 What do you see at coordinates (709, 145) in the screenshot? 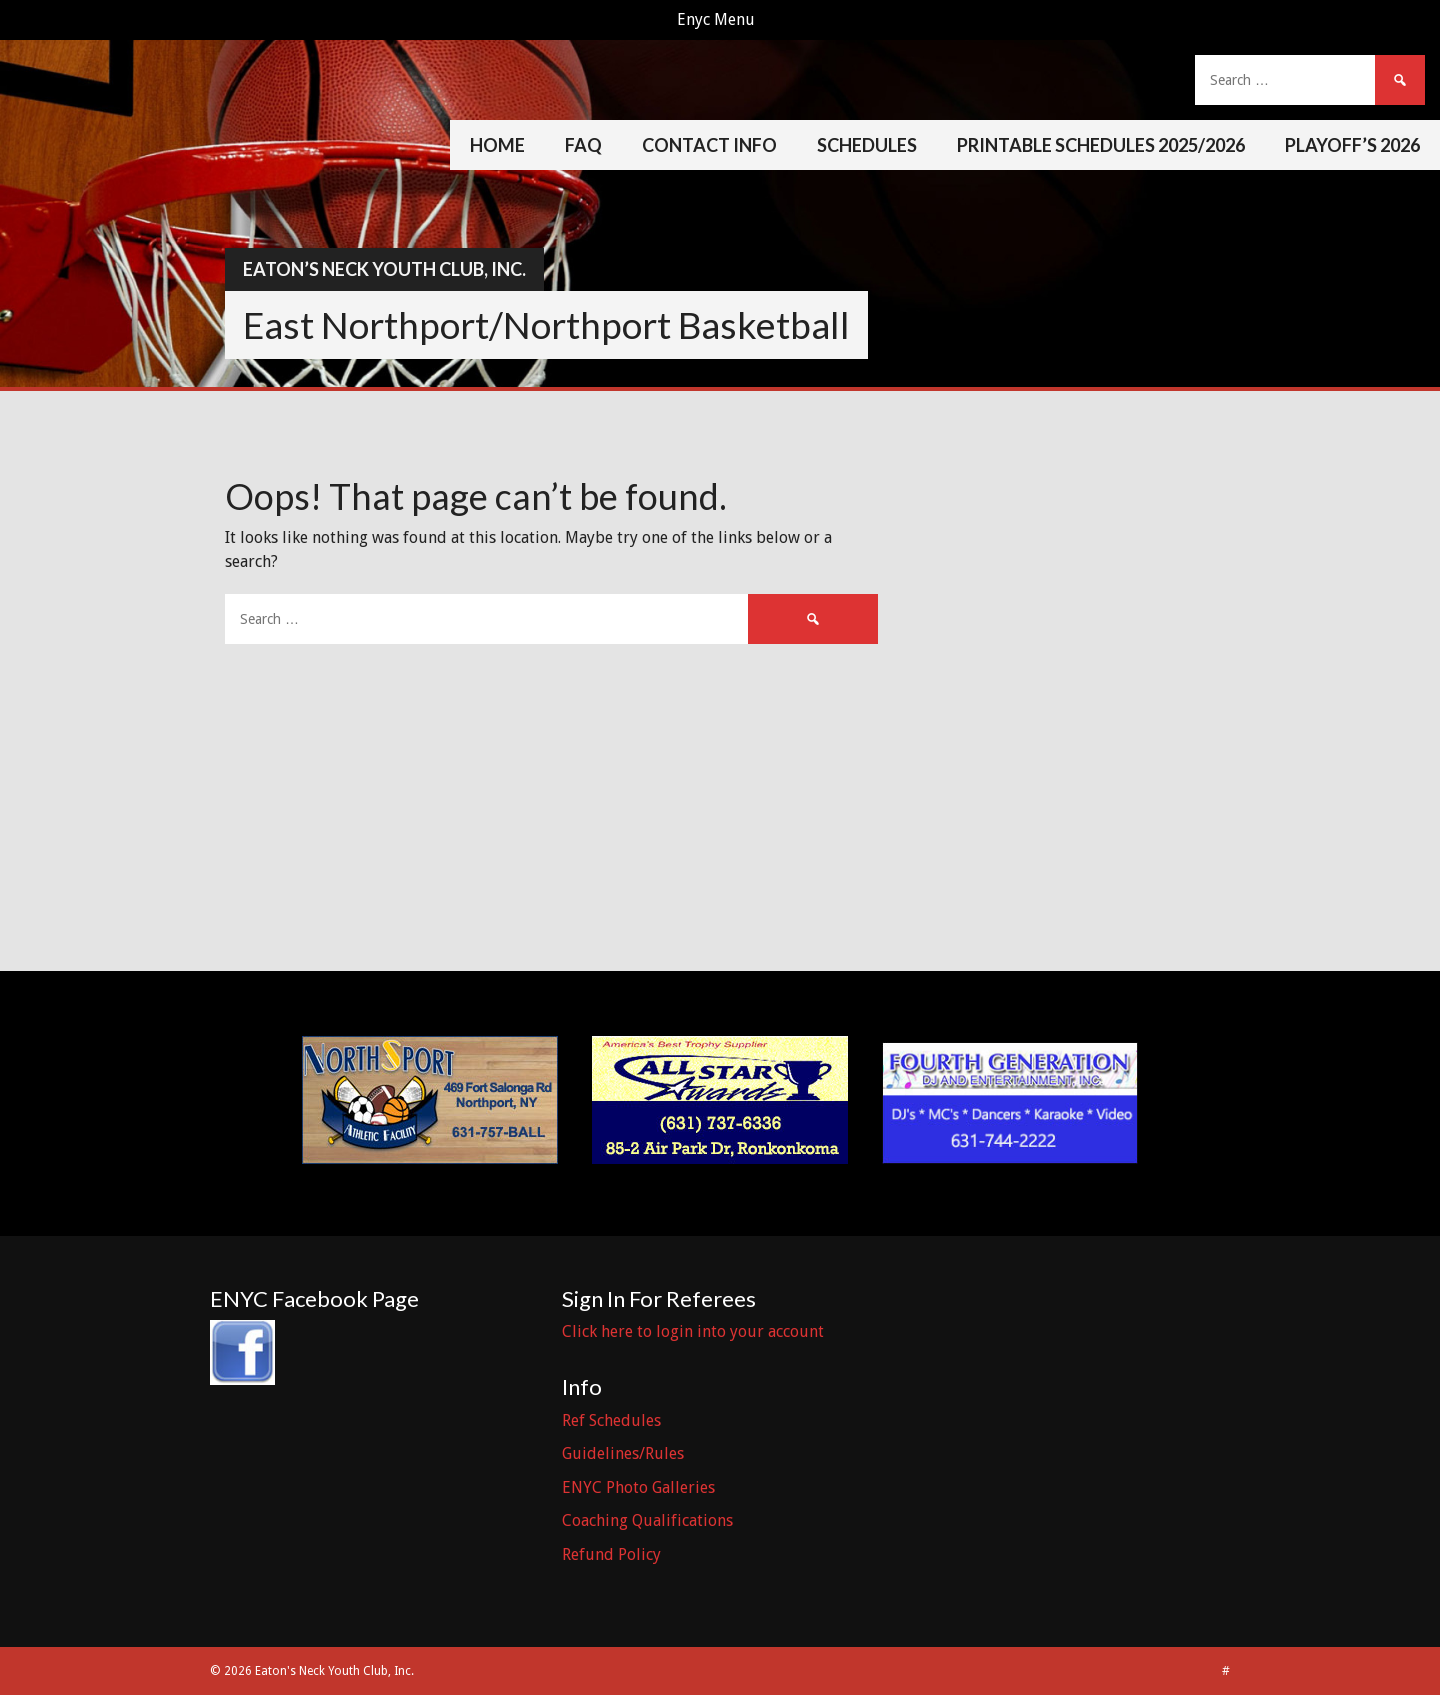
I see `Contact Info` at bounding box center [709, 145].